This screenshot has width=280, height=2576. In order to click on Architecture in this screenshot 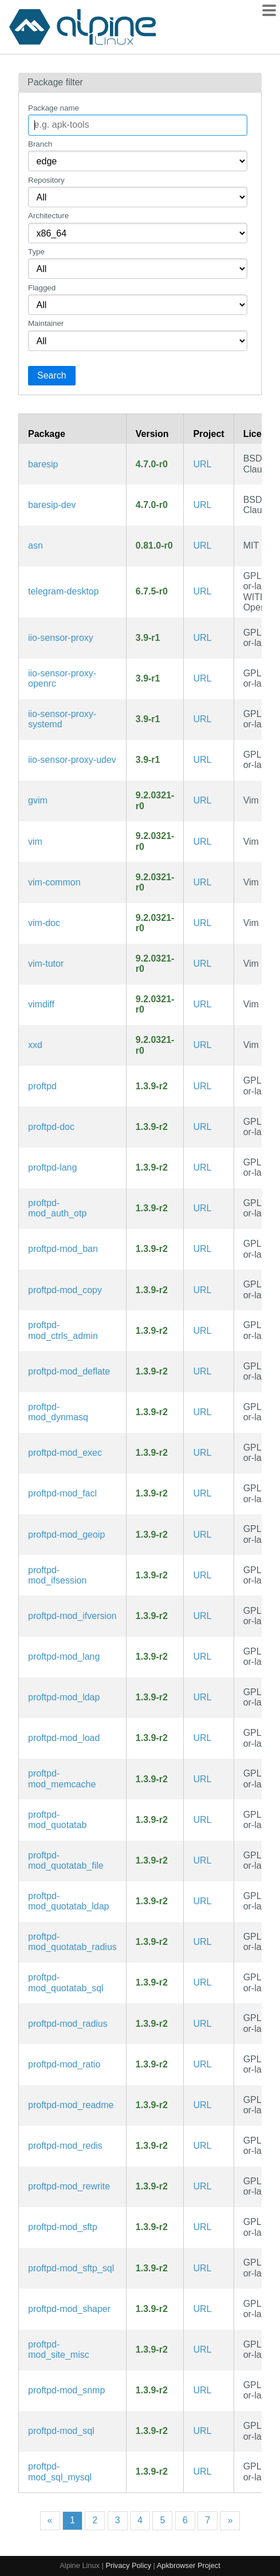, I will do `click(48, 215)`.